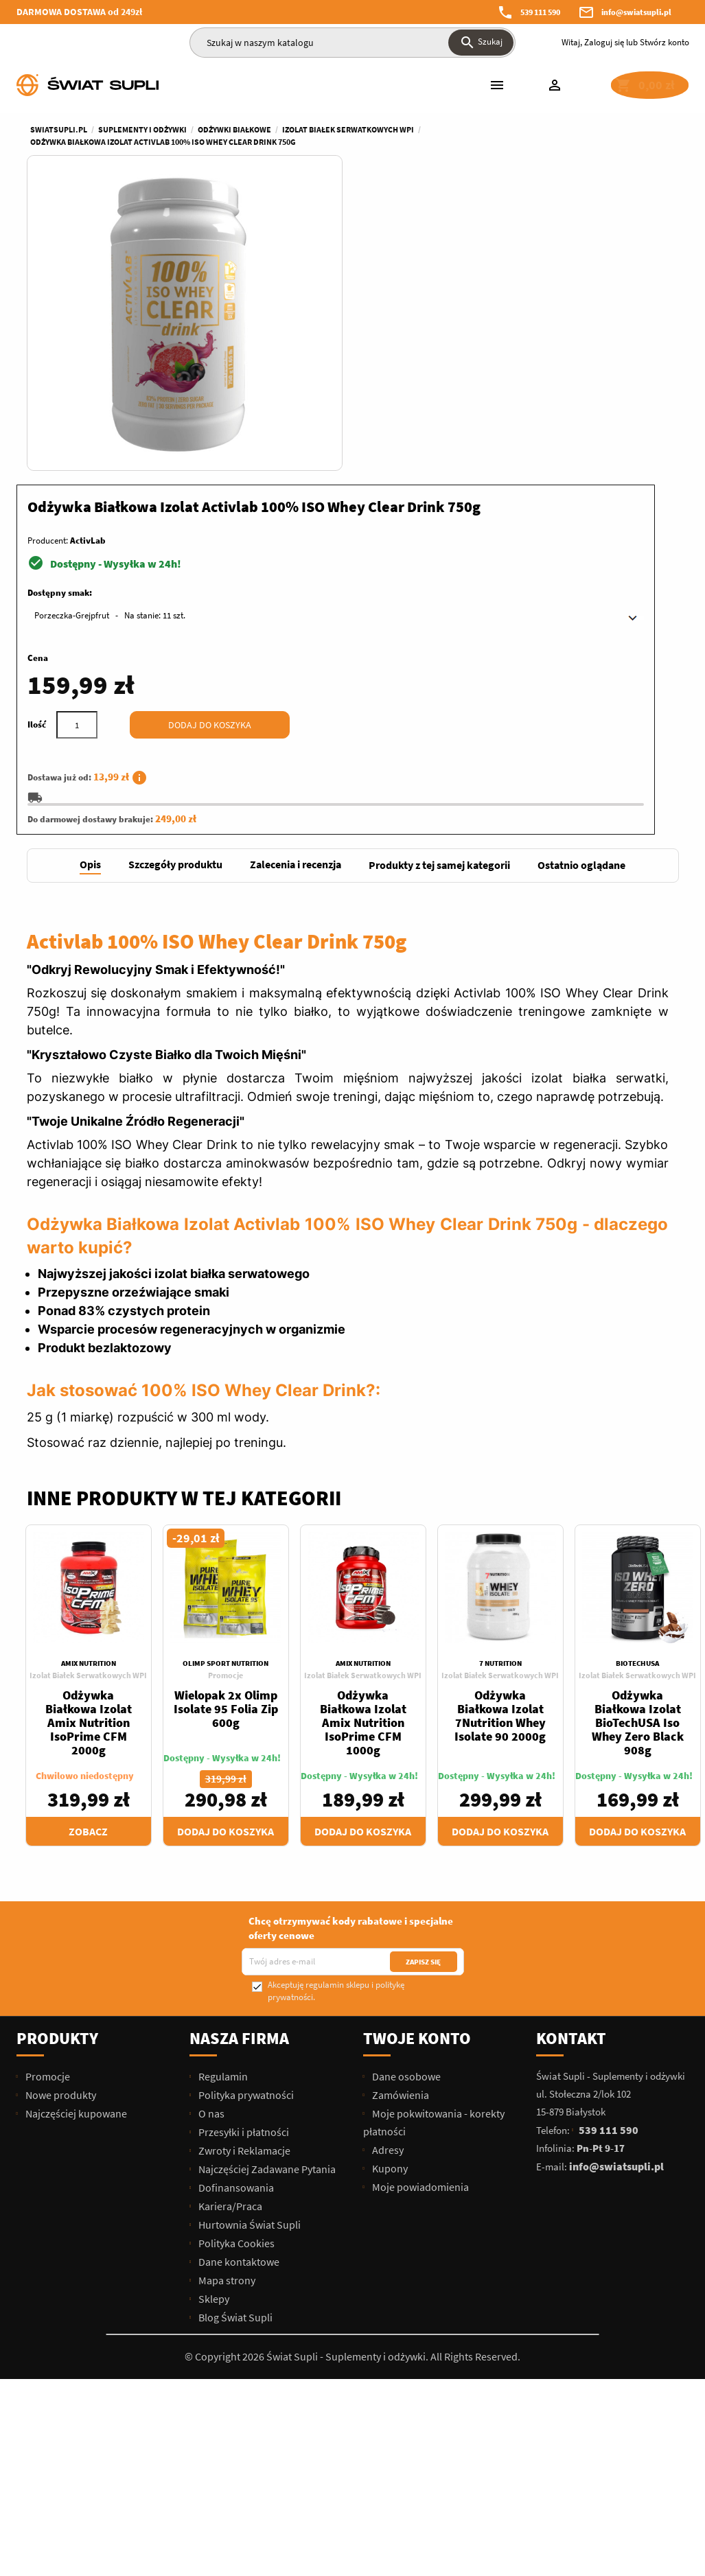  Describe the element at coordinates (413, 425) in the screenshot. I see `[Ilość]` at that location.